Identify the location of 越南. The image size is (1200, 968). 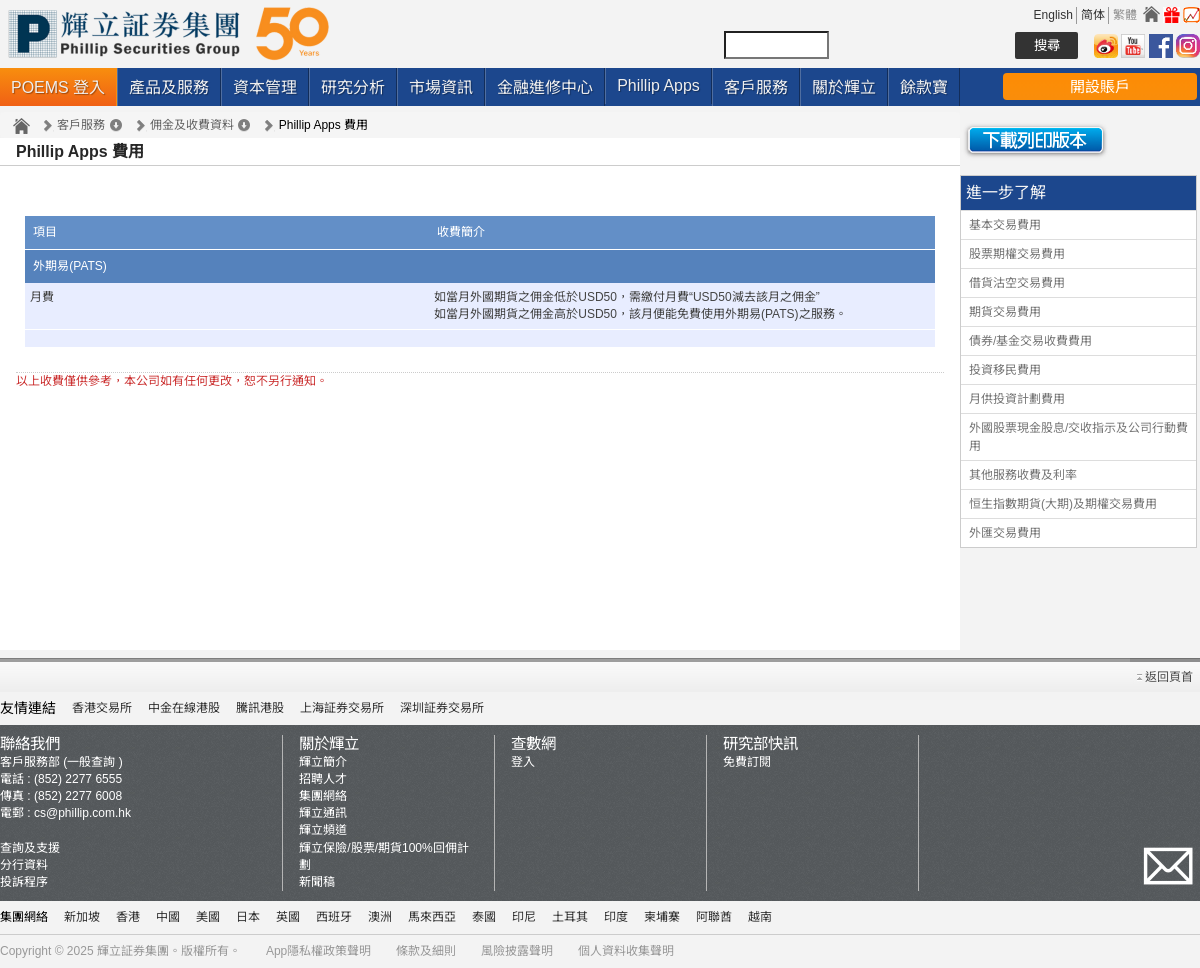
(760, 917).